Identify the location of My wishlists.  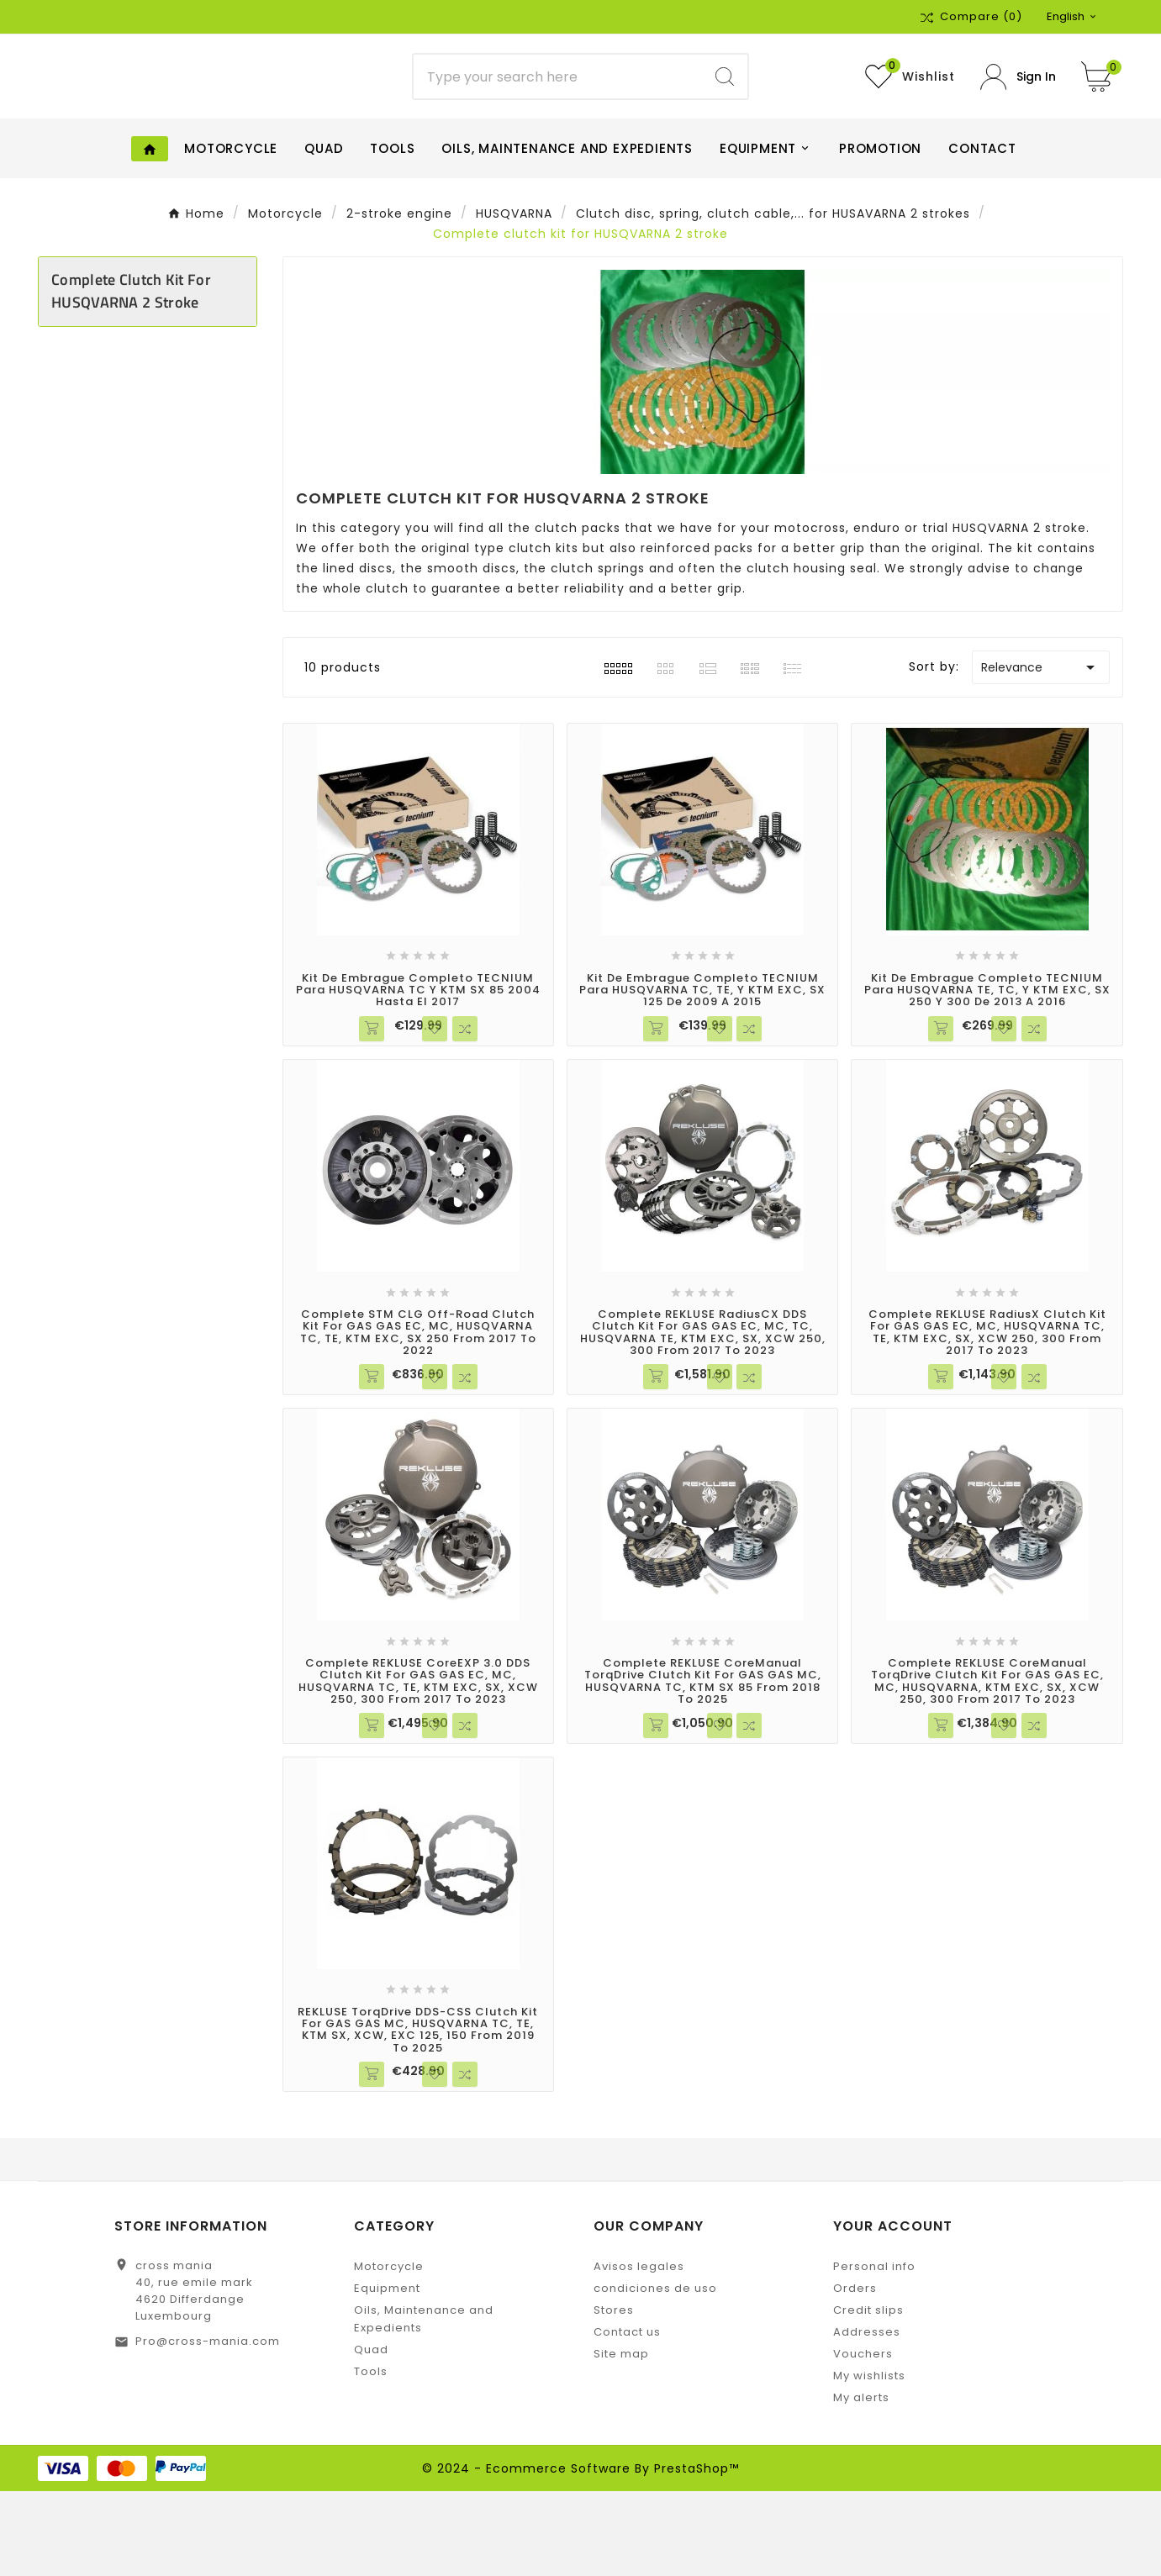
(869, 2460).